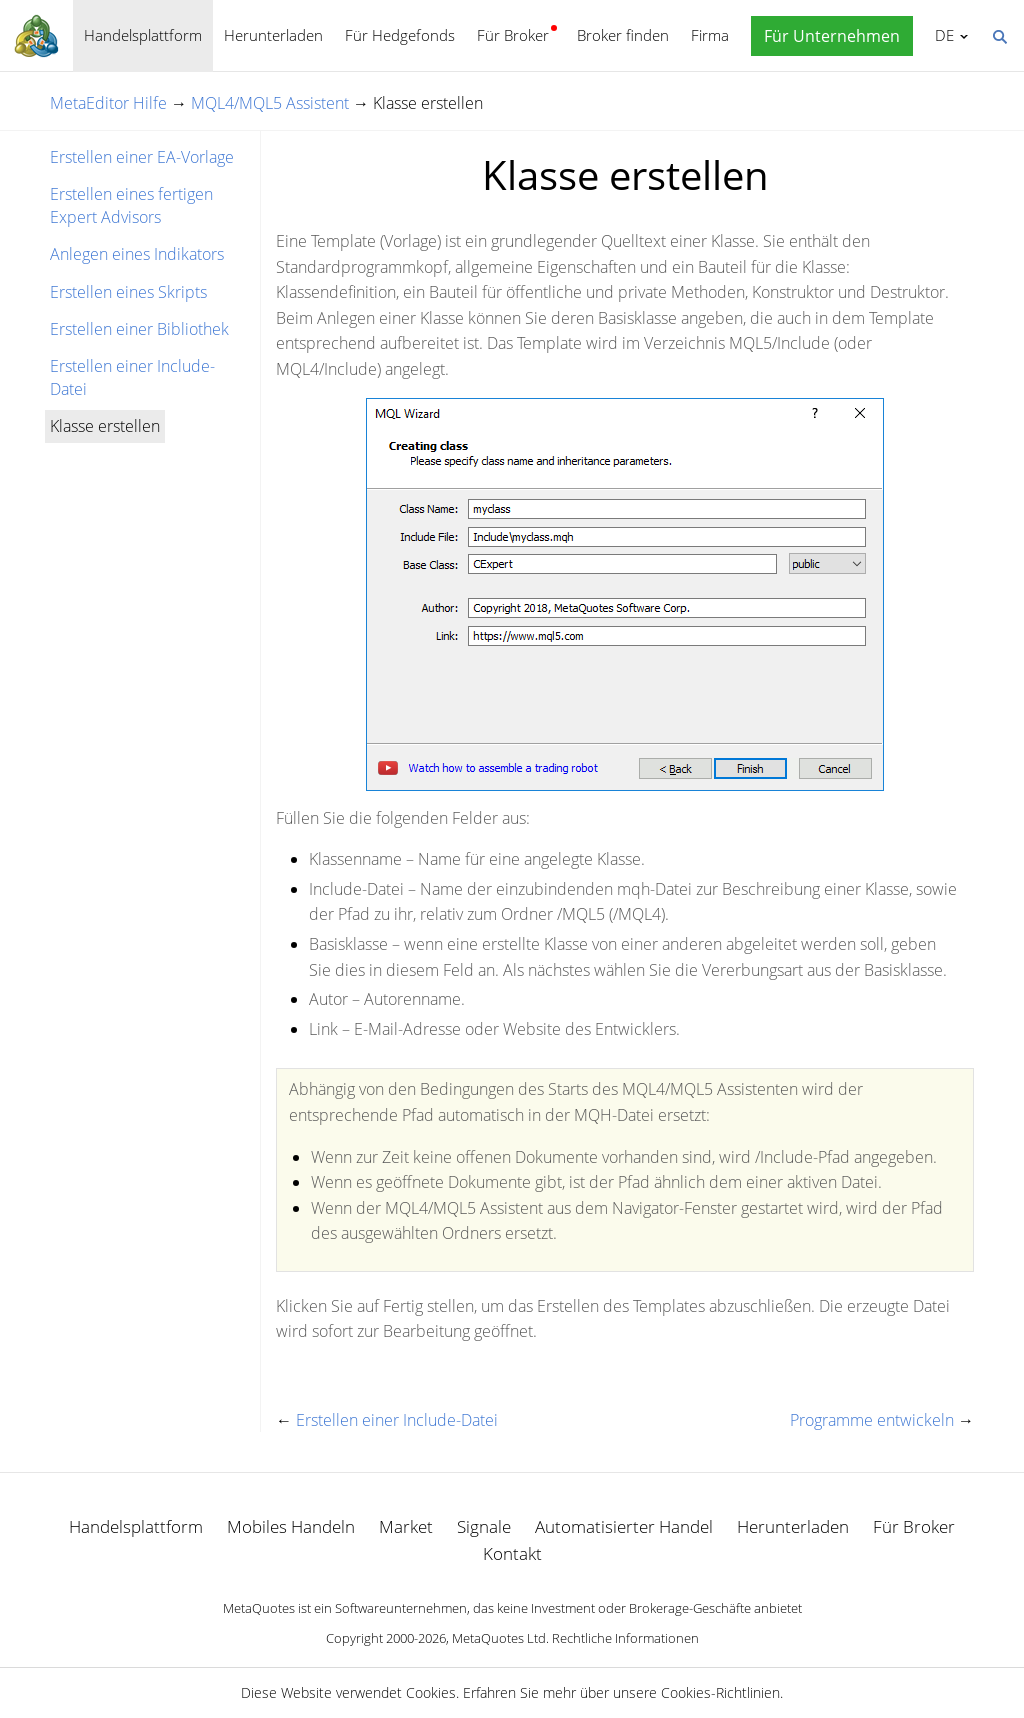  Describe the element at coordinates (143, 35) in the screenshot. I see `Handelsplattform` at that location.